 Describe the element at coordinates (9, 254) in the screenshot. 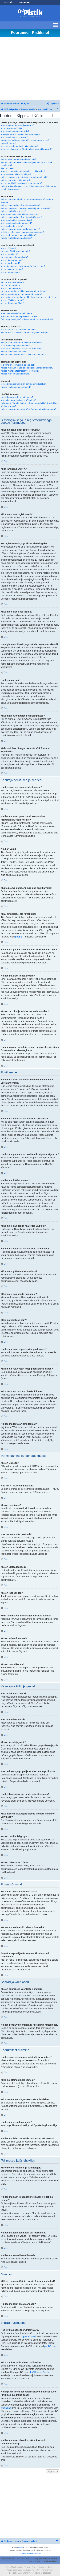

I see `Mis on emotikoni?` at that location.